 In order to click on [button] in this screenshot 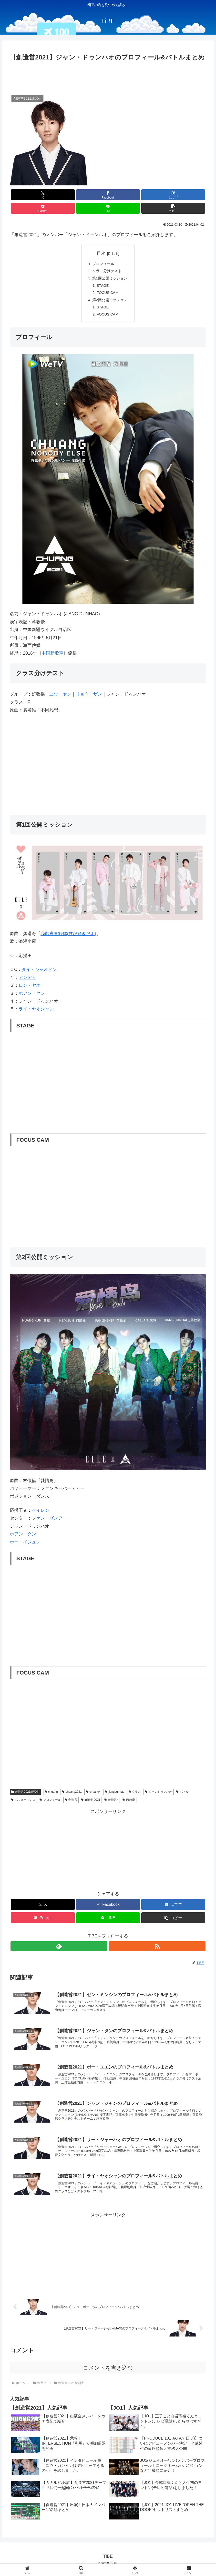, I will do `click(190, 194)`.